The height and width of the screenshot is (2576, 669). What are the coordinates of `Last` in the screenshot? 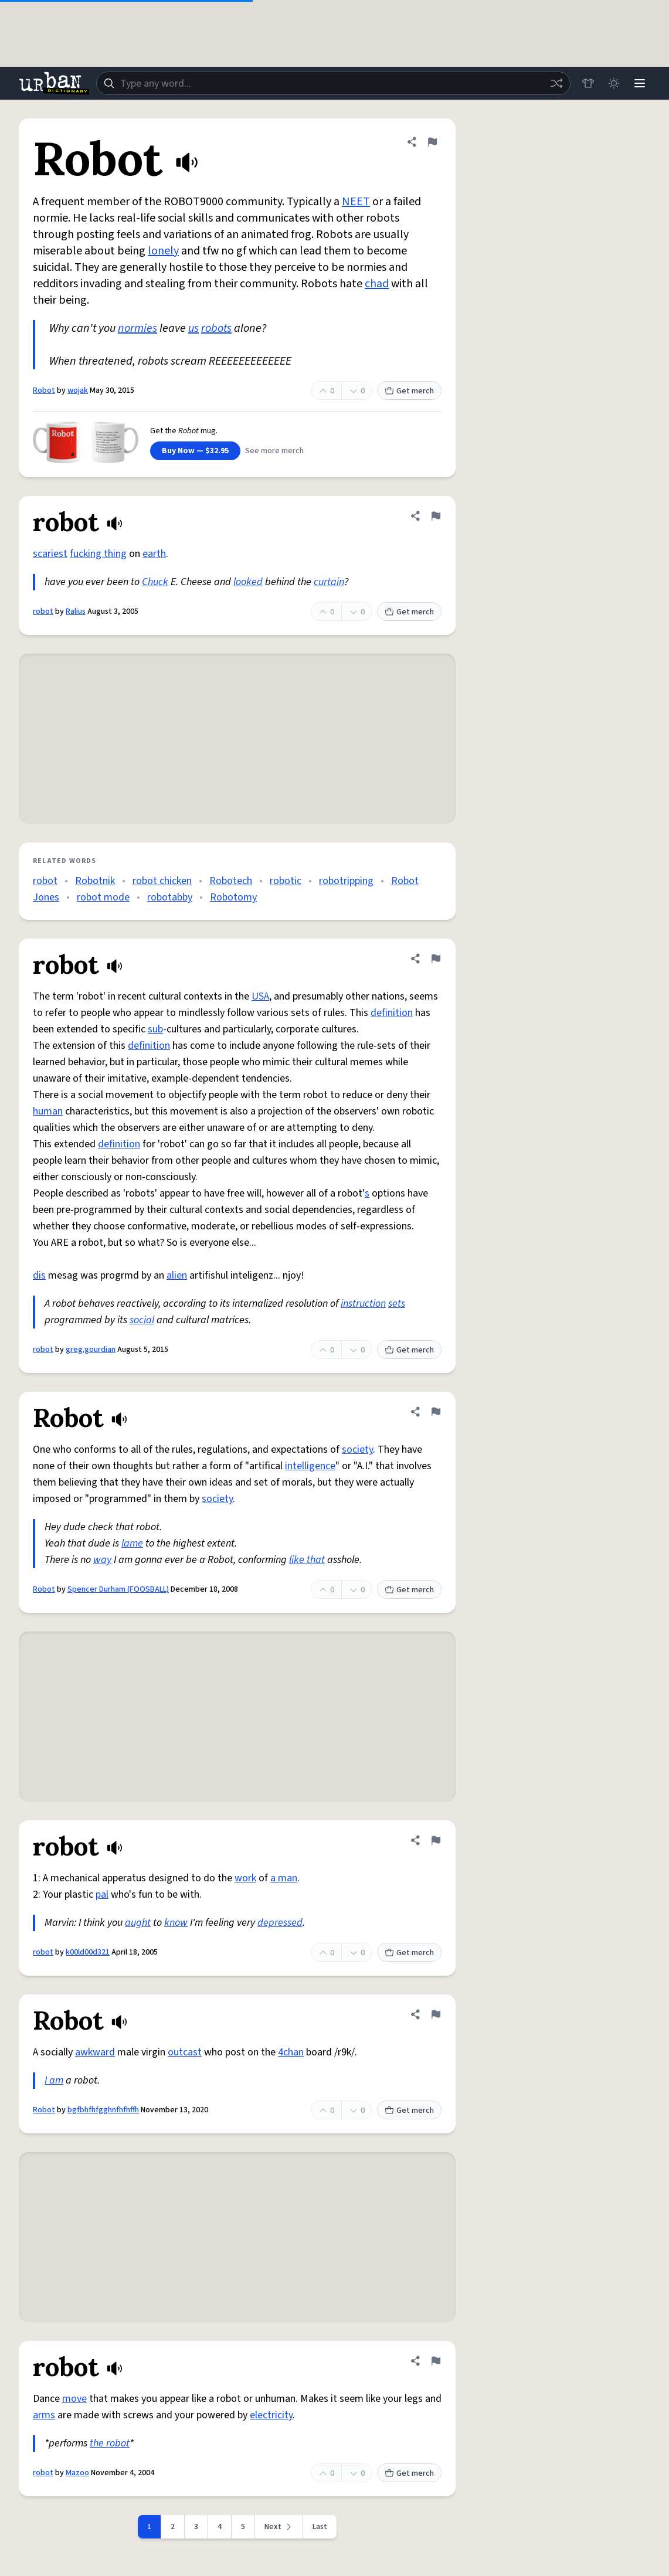 It's located at (320, 2527).